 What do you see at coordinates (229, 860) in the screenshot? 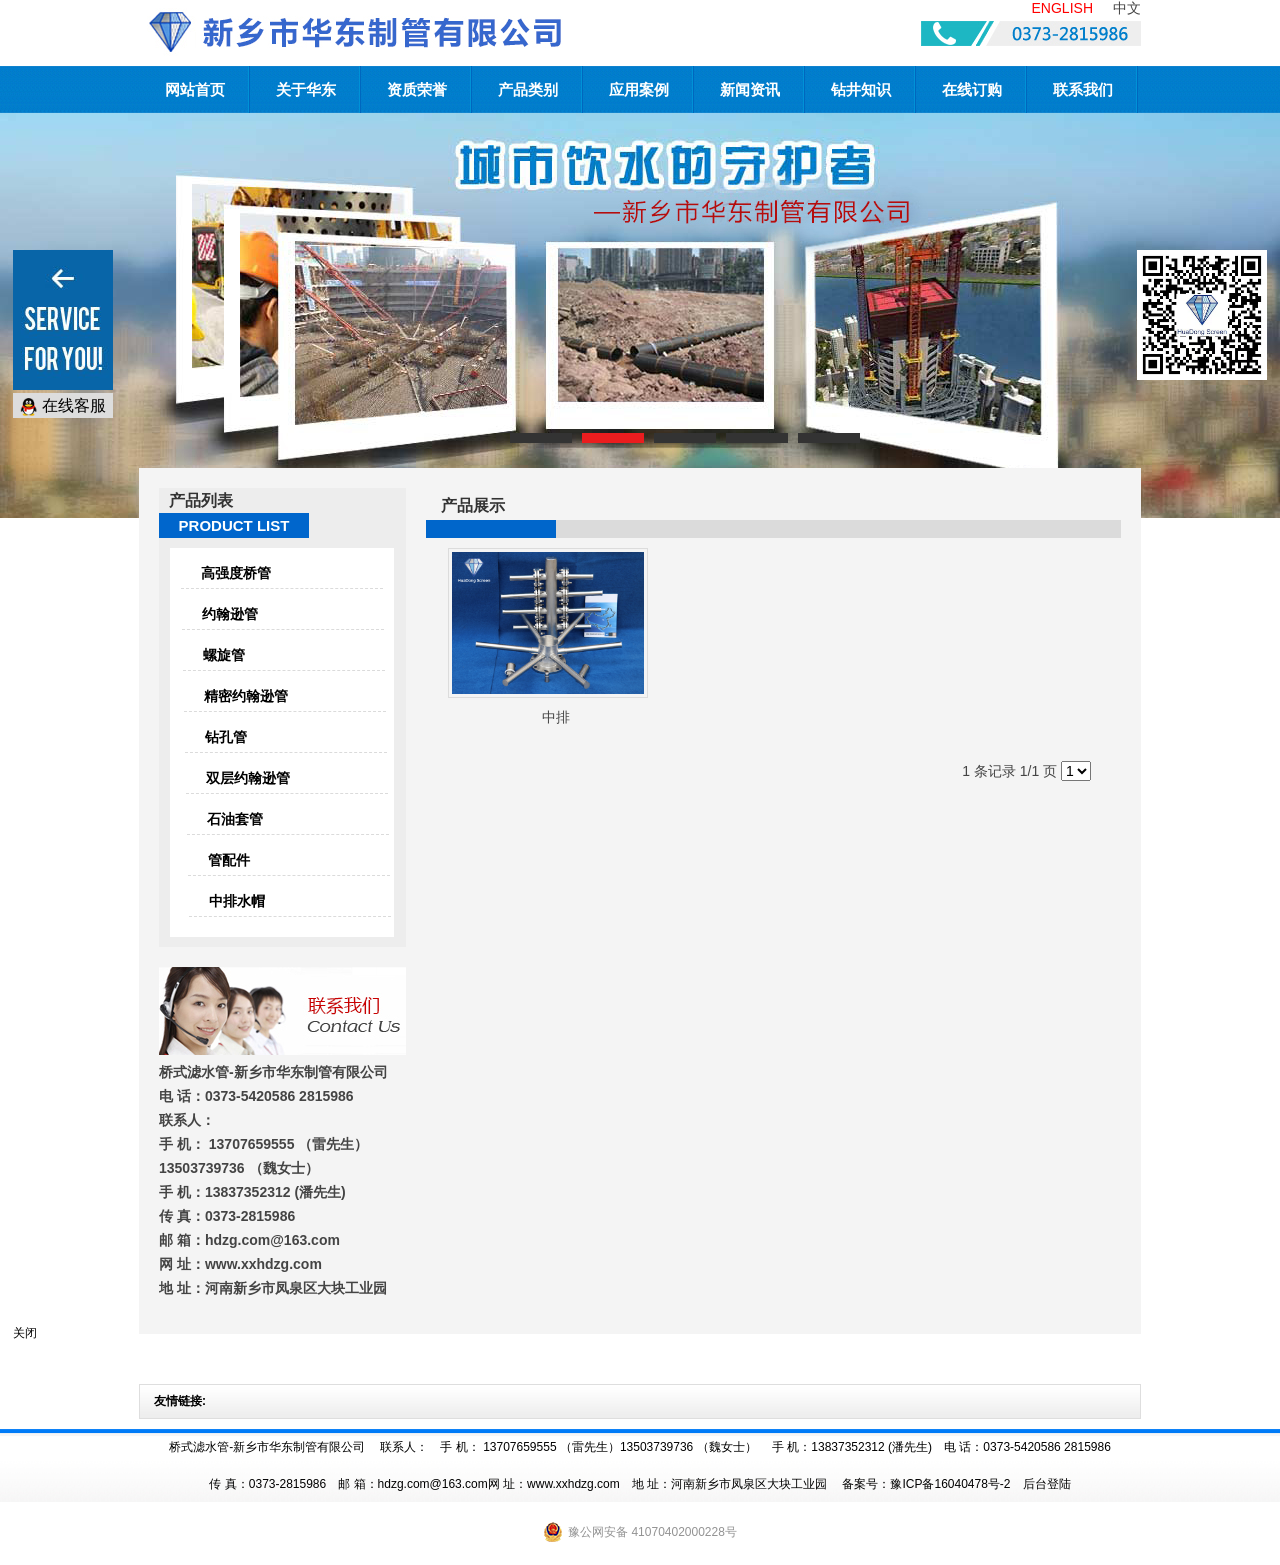
I see `管配件` at bounding box center [229, 860].